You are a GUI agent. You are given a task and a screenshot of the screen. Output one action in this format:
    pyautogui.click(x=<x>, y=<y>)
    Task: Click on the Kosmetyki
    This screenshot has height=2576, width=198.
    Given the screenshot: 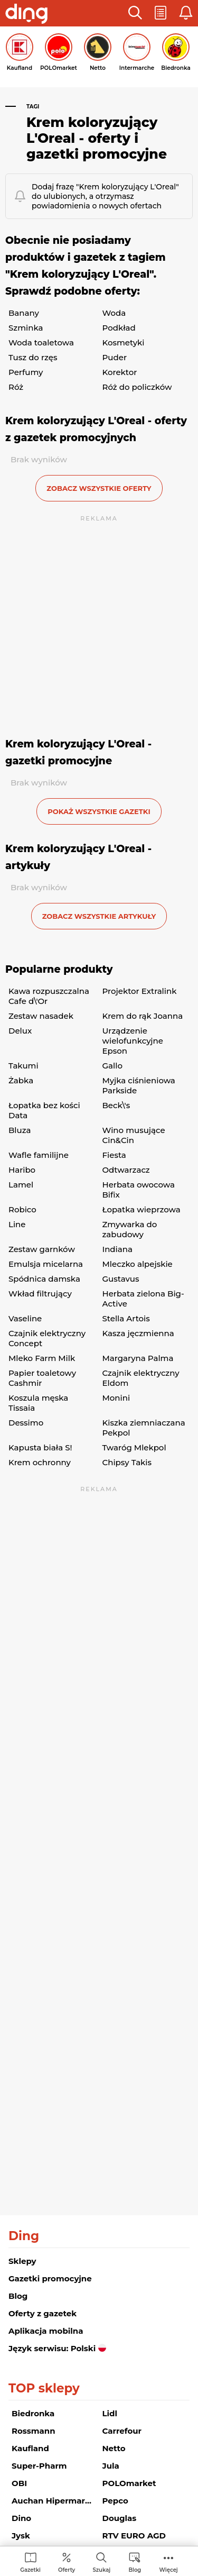 What is the action you would take?
    pyautogui.click(x=123, y=342)
    